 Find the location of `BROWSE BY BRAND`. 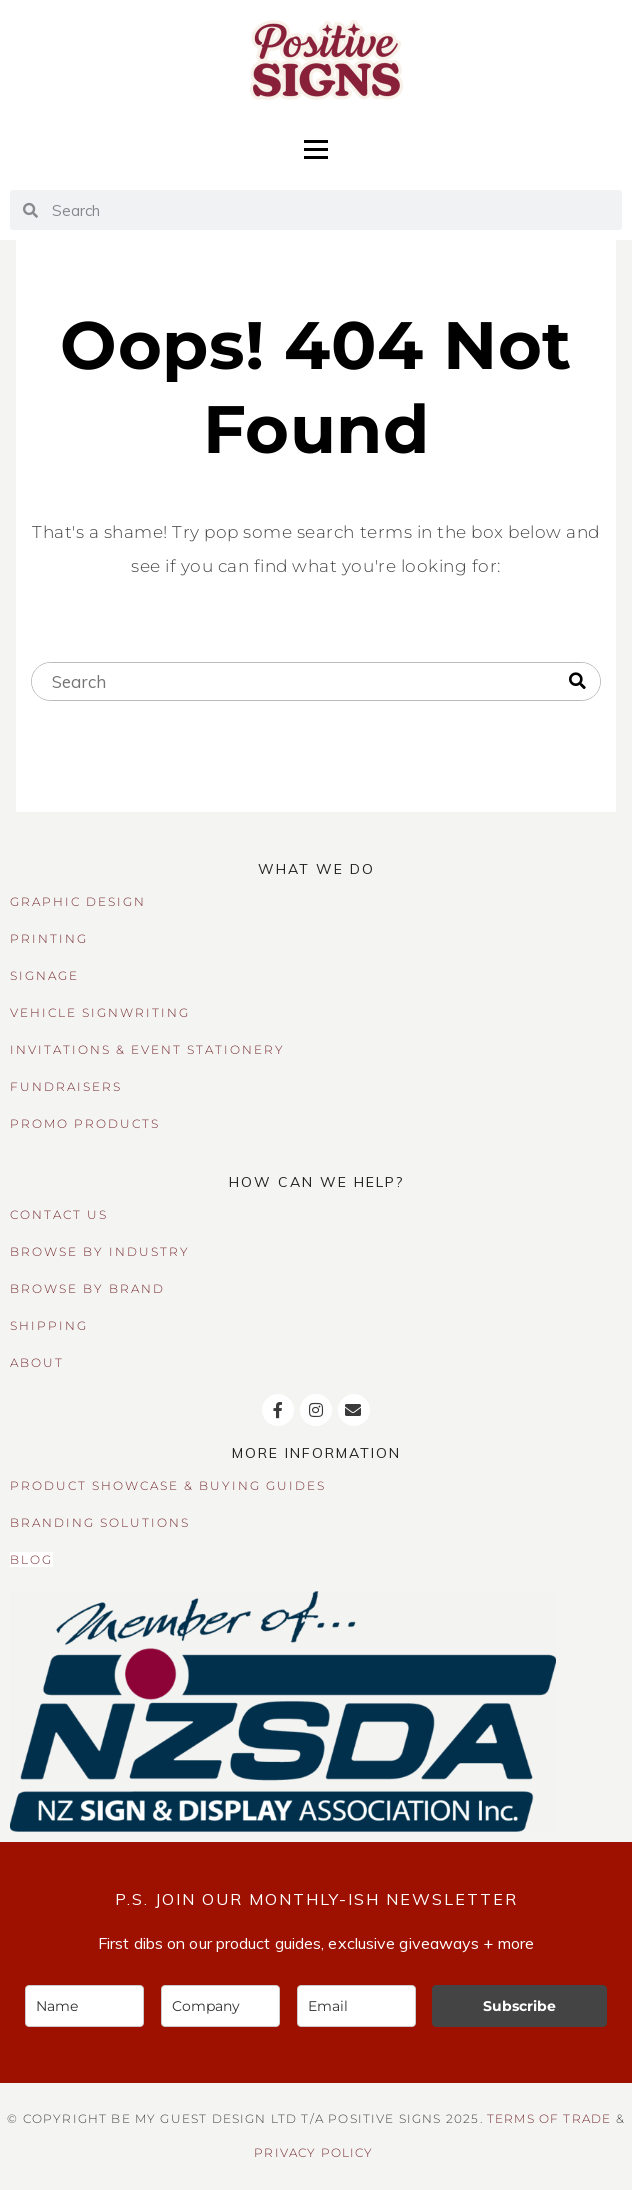

BROWSE BY BRAND is located at coordinates (87, 1288).